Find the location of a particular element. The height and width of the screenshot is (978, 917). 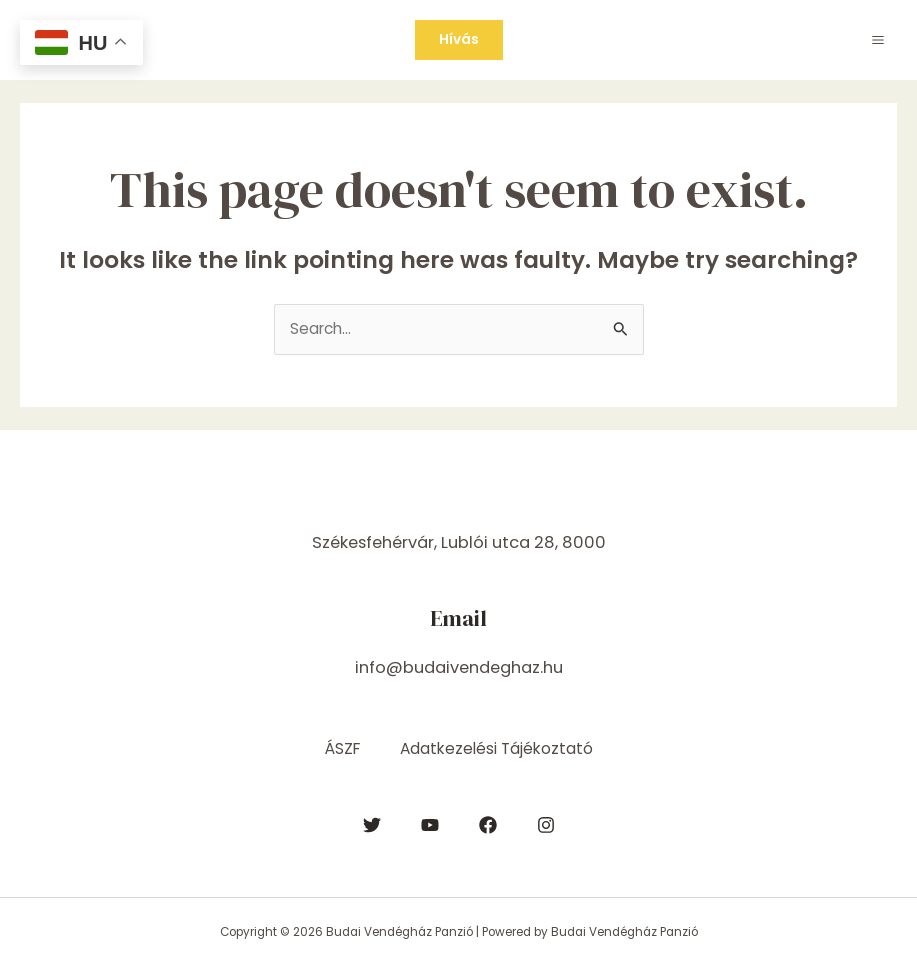

[Twitter] is located at coordinates (372, 825).